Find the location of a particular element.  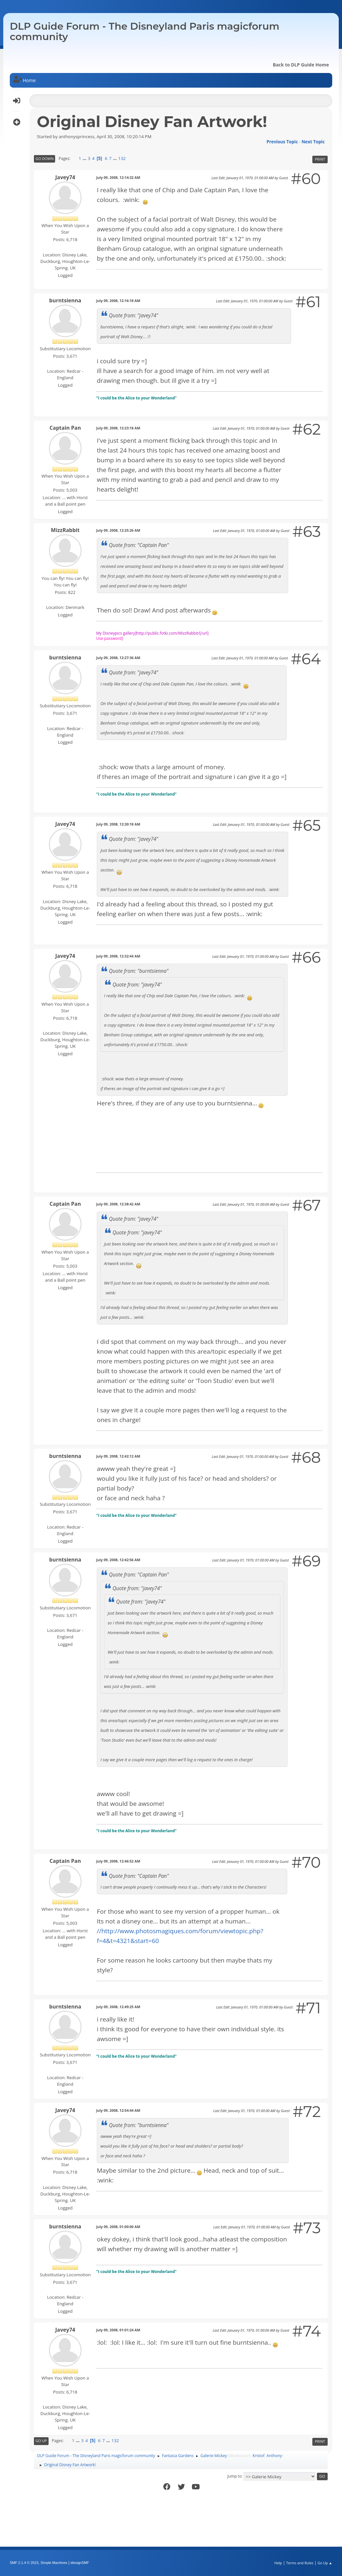

Javey74 is located at coordinates (65, 177).